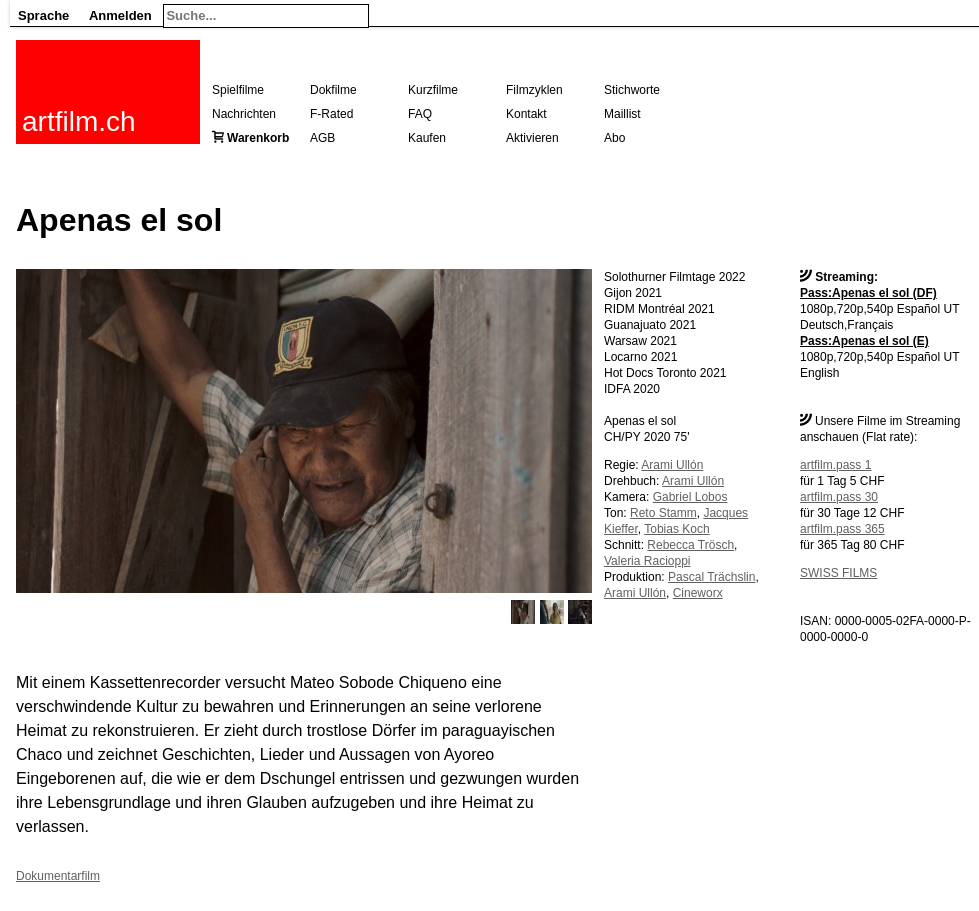 This screenshot has height=911, width=979. I want to click on Dokumentarfilm, so click(58, 876).